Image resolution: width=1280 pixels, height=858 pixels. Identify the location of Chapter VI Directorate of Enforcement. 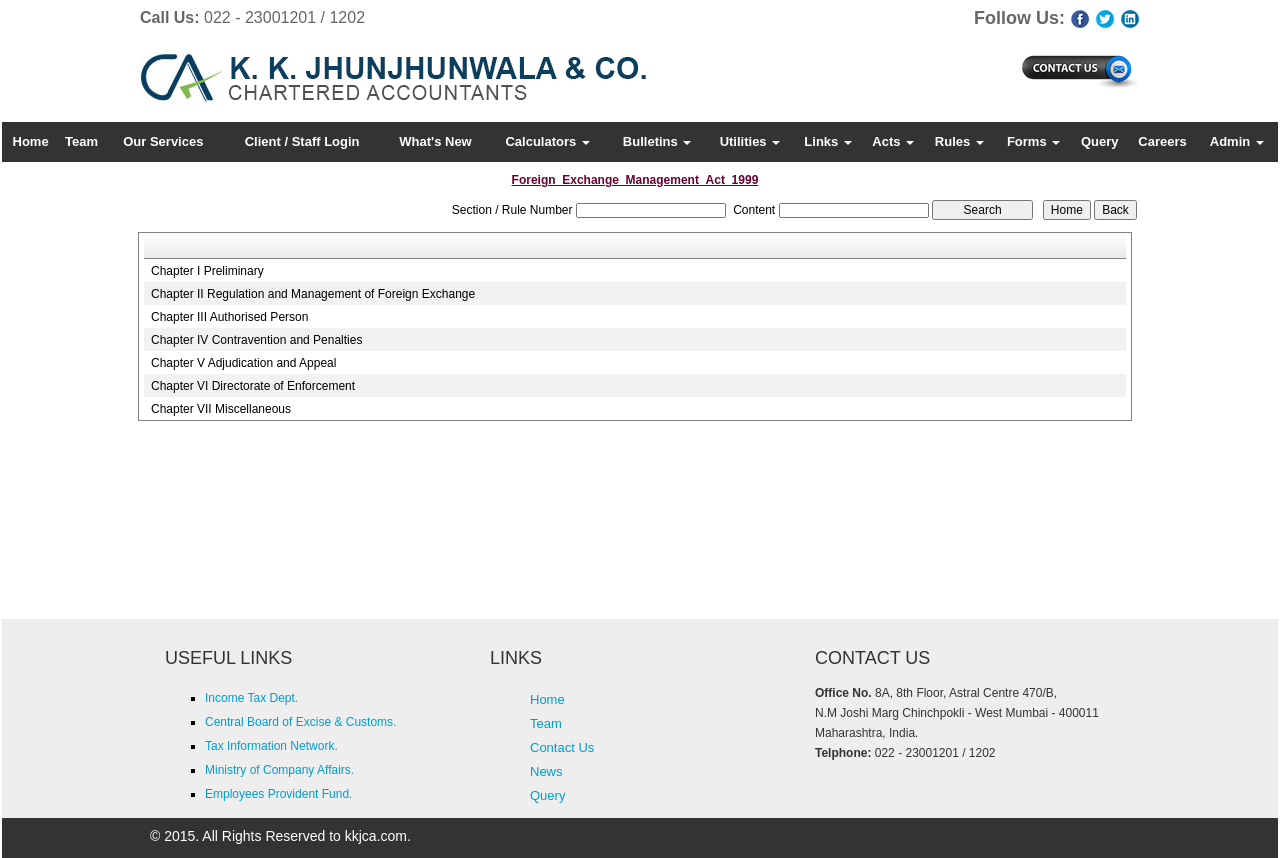
(253, 386).